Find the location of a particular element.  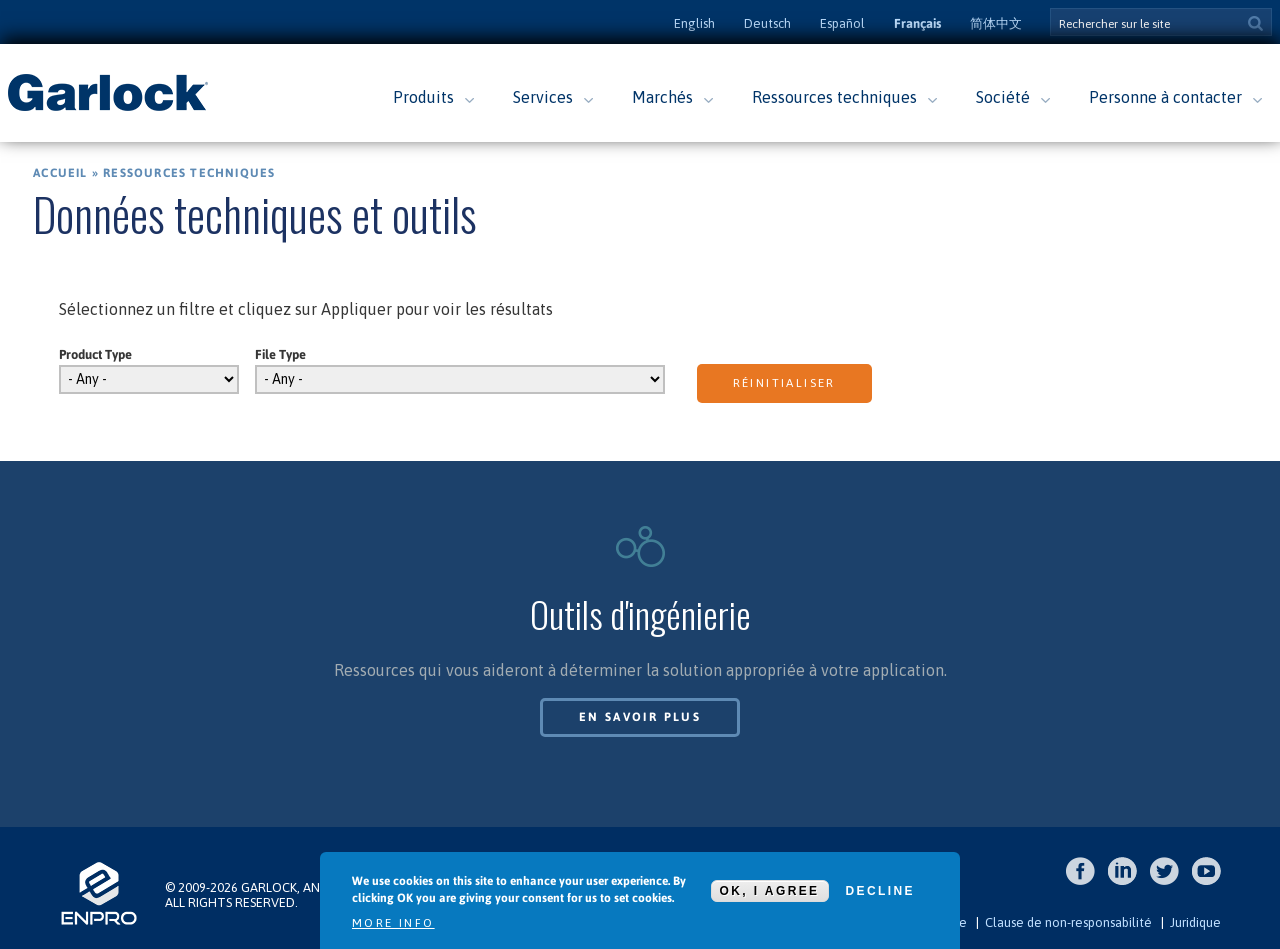

简体中文 is located at coordinates (996, 23).